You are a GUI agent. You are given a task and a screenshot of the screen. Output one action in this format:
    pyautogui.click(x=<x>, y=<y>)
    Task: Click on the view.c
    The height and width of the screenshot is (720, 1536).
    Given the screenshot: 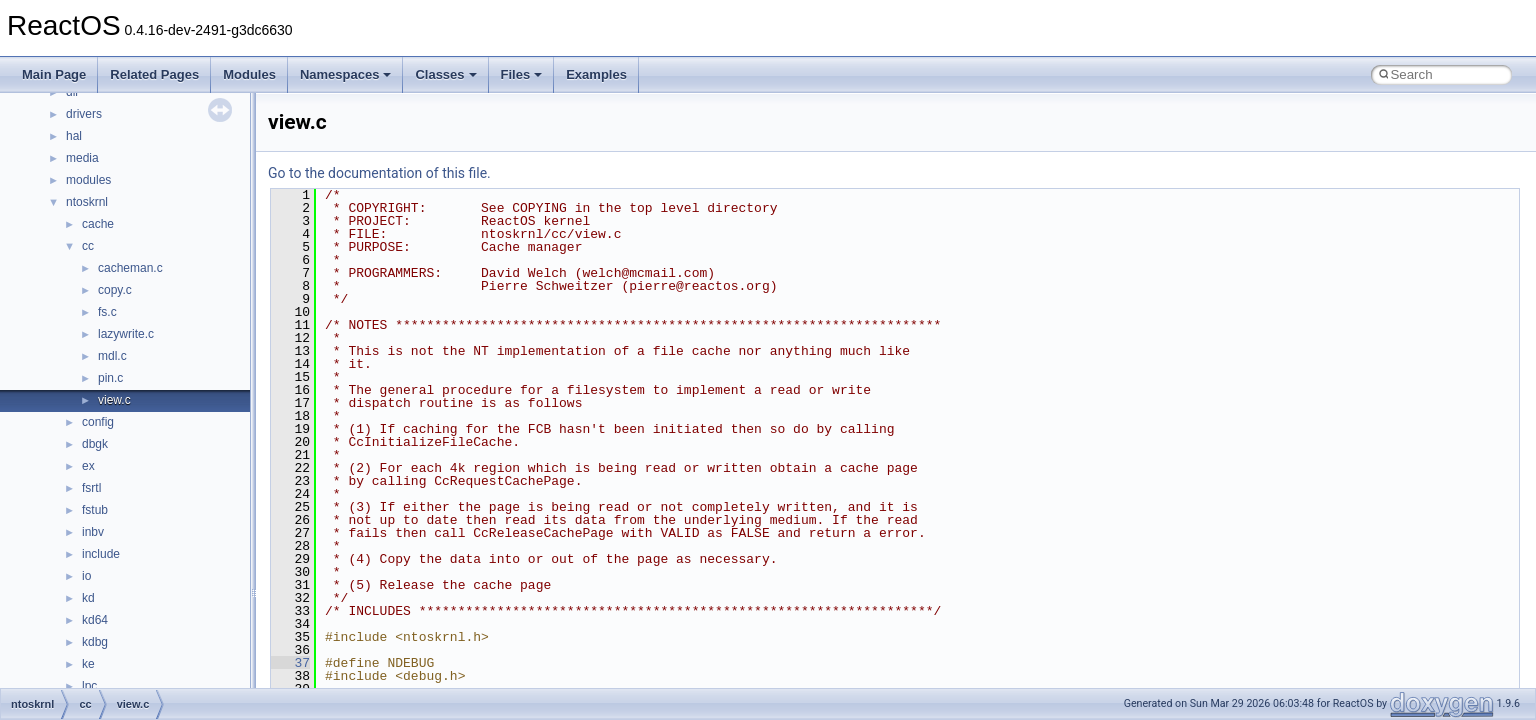 What is the action you would take?
    pyautogui.click(x=114, y=400)
    